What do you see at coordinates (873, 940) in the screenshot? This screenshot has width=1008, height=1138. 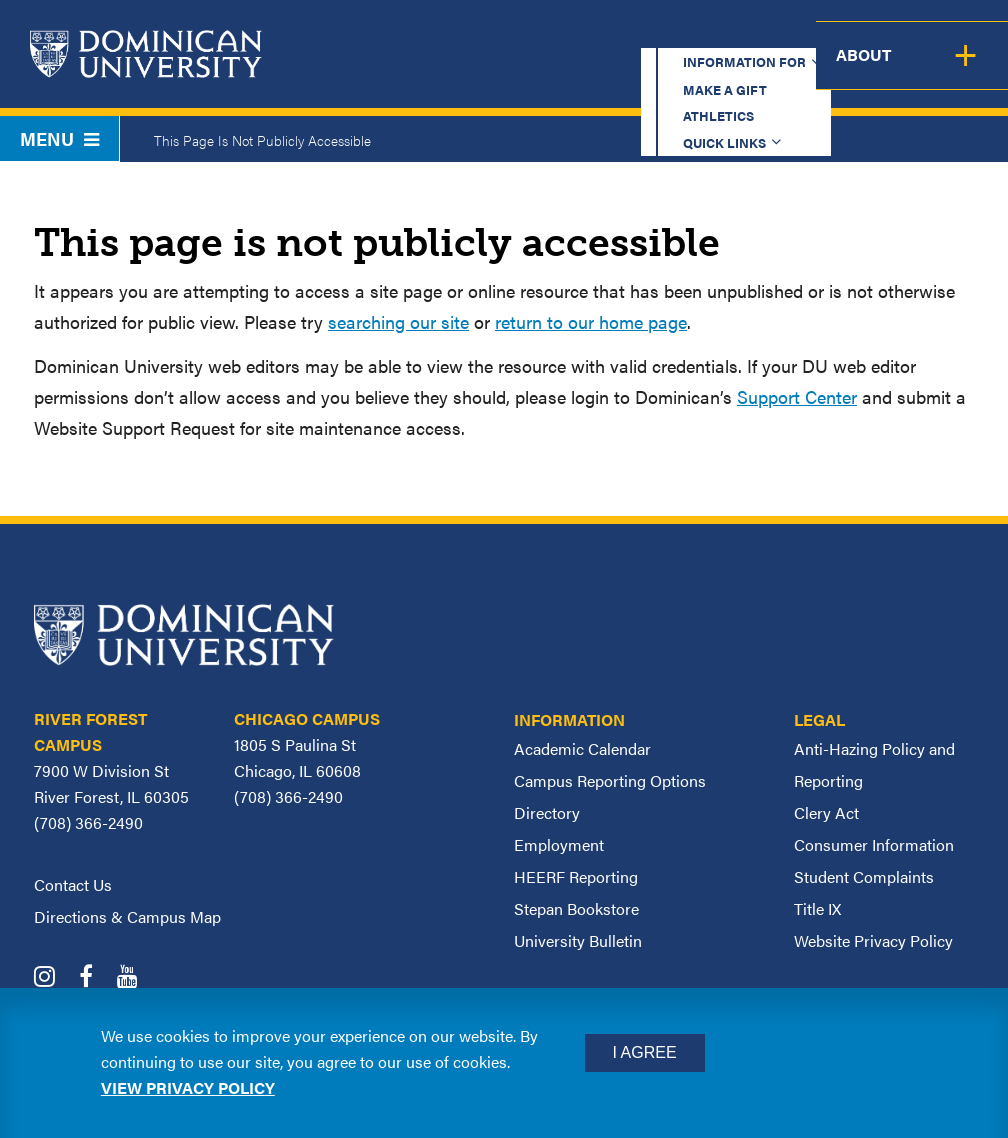 I see `Website Privacy Policy` at bounding box center [873, 940].